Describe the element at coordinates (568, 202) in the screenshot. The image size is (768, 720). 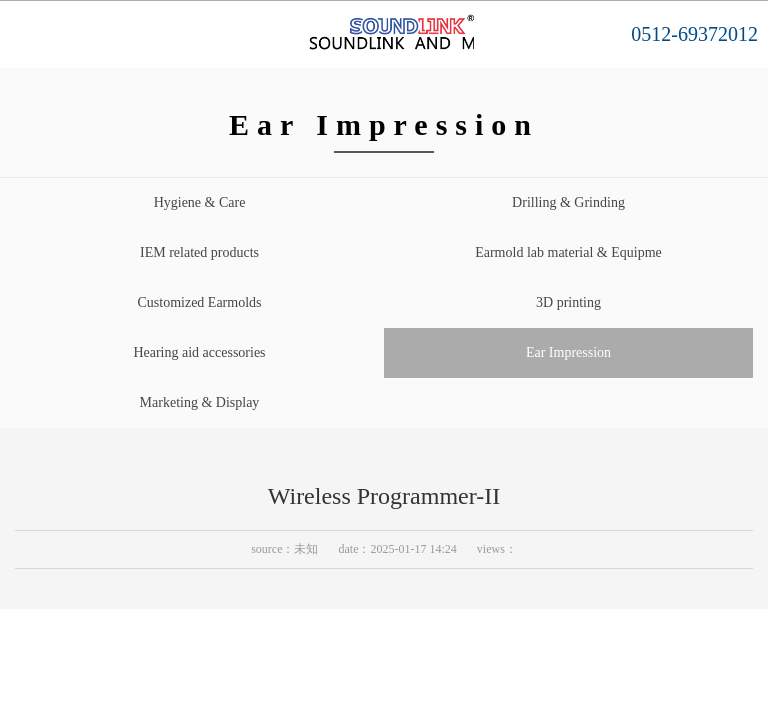
I see `Drilling & Grinding` at that location.